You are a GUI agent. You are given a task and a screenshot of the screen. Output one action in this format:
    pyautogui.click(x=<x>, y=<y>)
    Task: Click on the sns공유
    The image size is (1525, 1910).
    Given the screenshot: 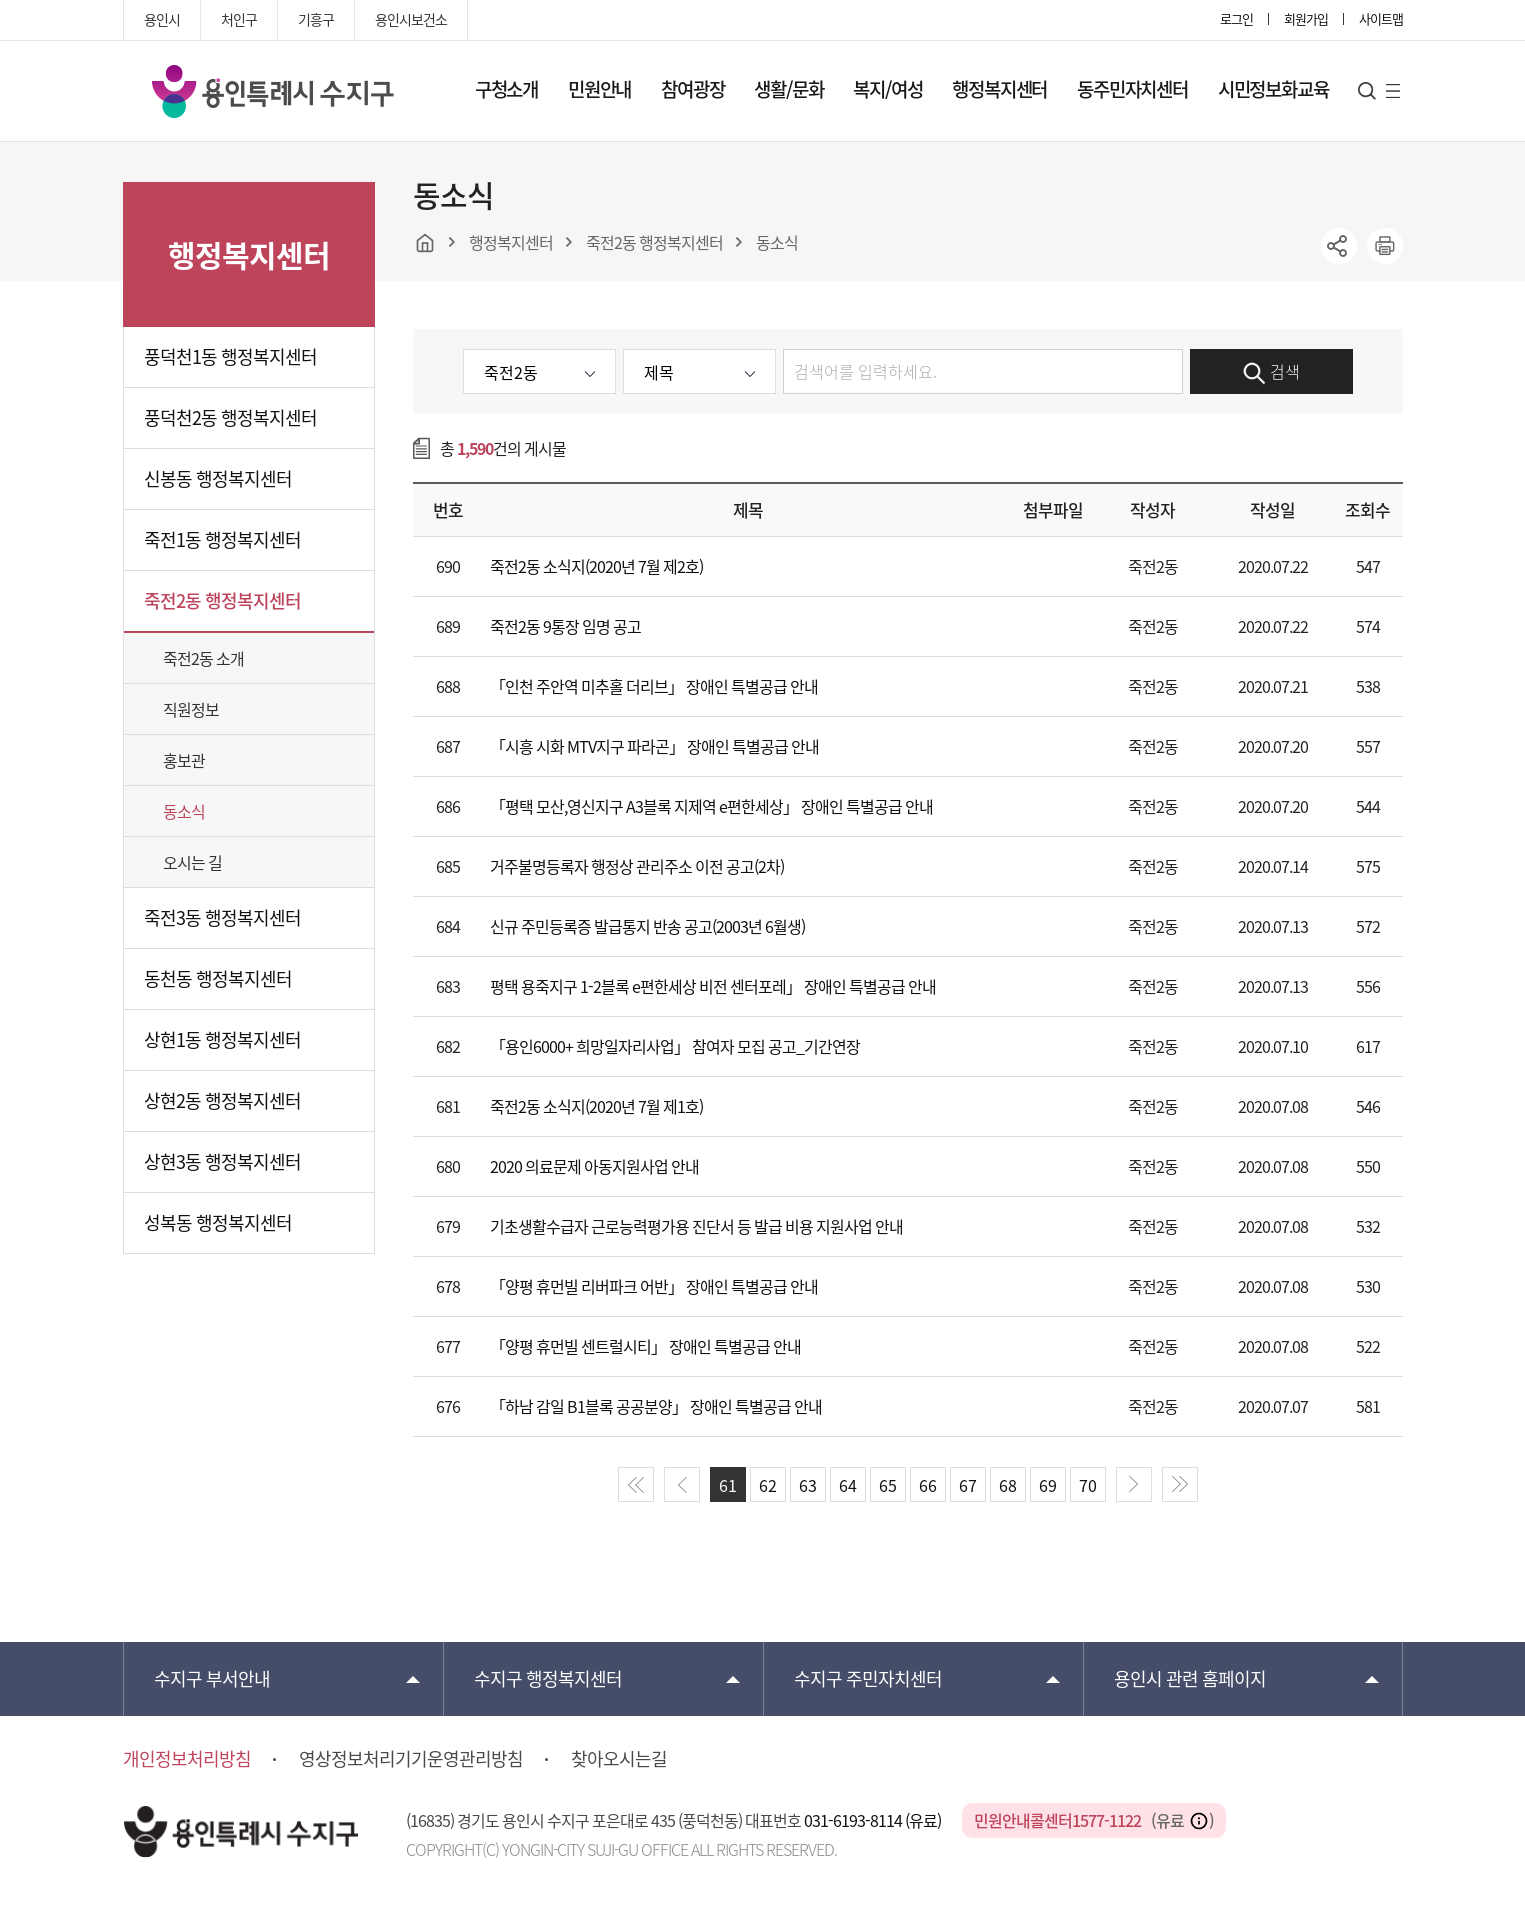 What is the action you would take?
    pyautogui.click(x=1339, y=246)
    